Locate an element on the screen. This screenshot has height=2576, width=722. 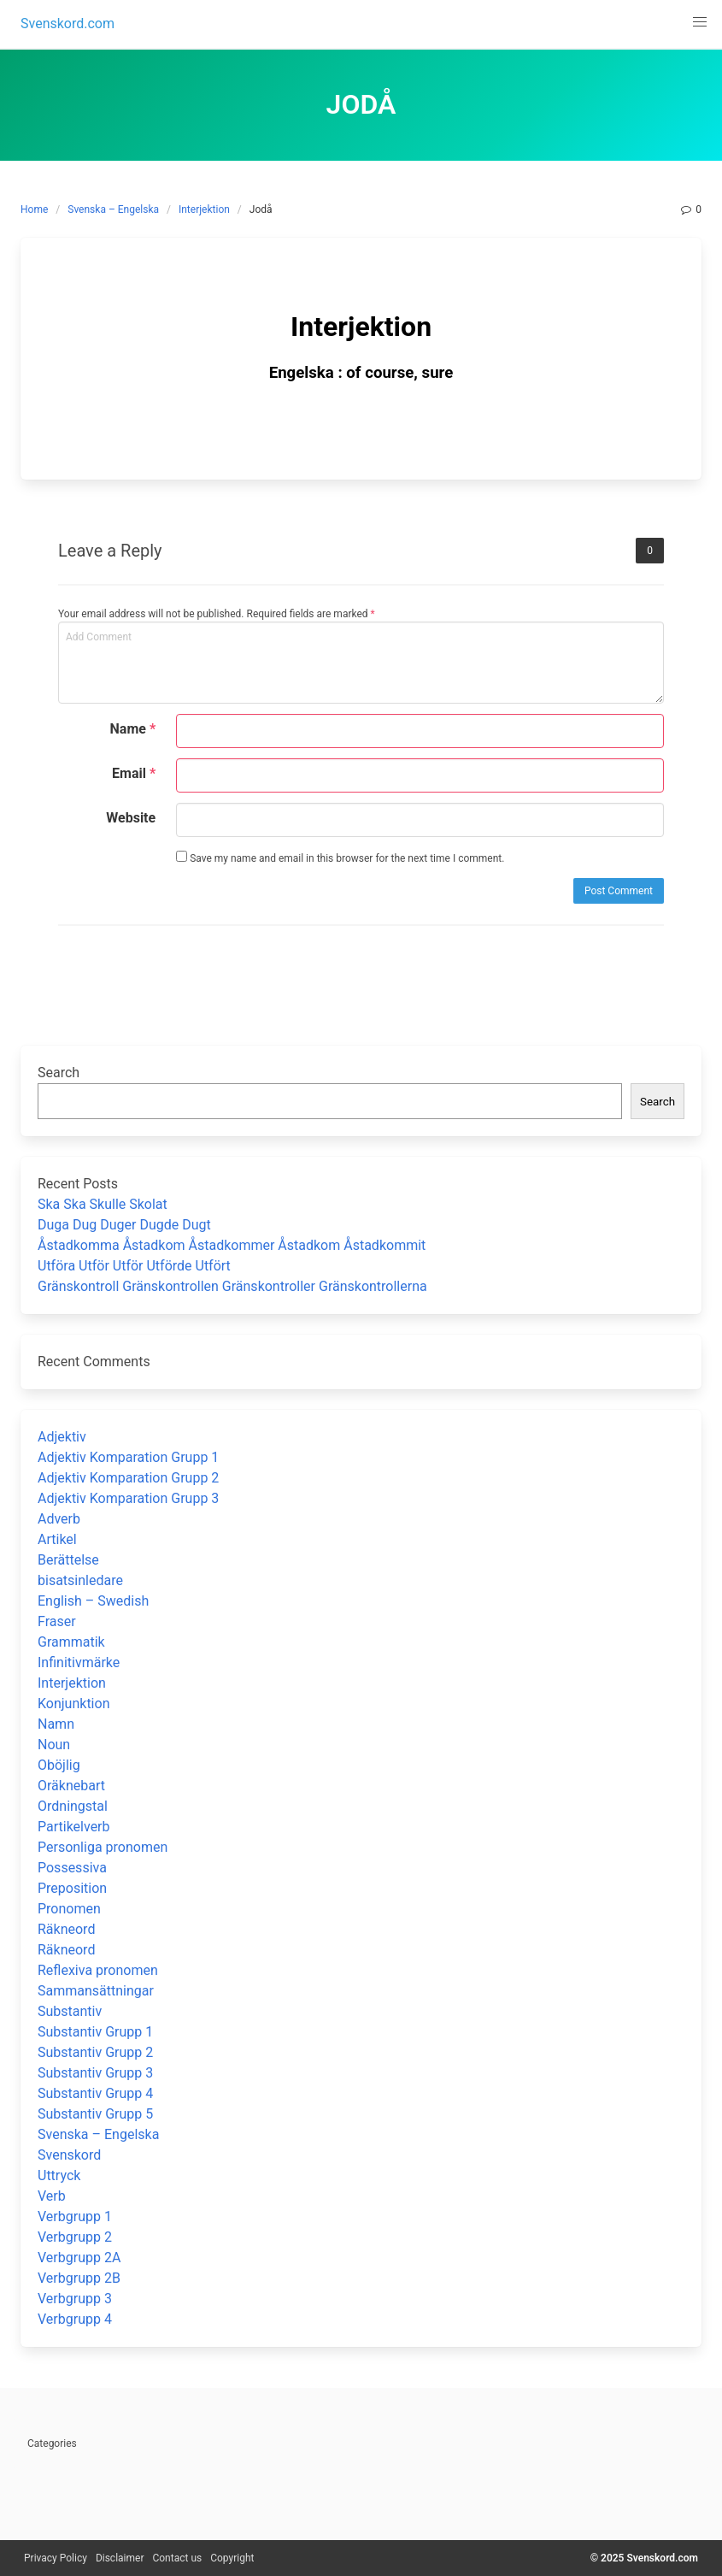
Artikel is located at coordinates (57, 1539).